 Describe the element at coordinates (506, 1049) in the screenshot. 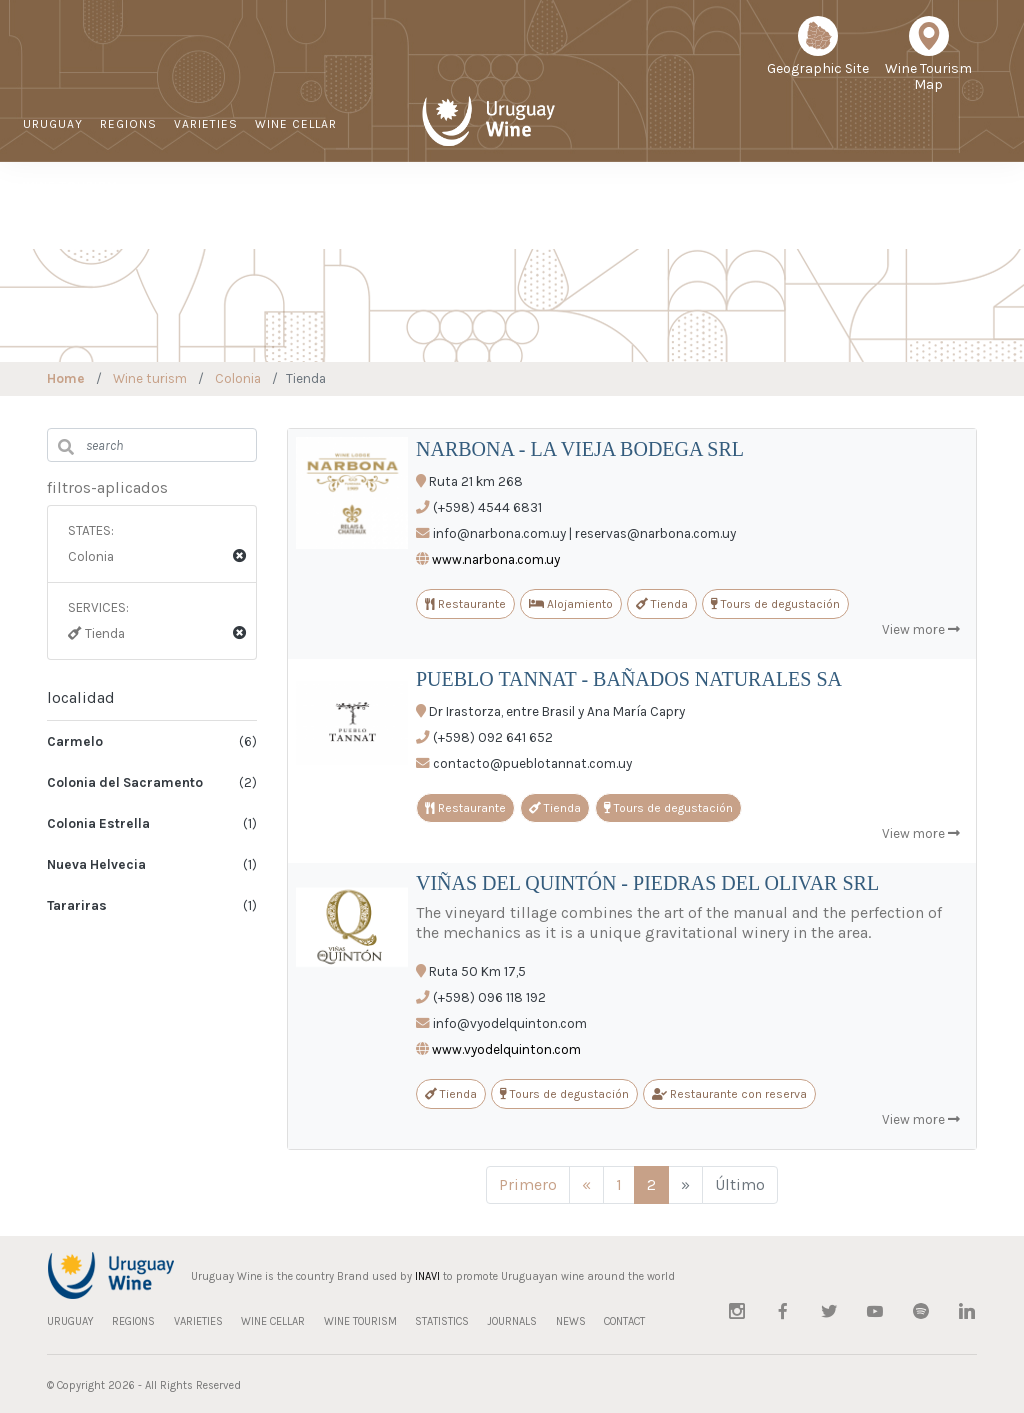

I see `www.vyodelquinton.com` at that location.